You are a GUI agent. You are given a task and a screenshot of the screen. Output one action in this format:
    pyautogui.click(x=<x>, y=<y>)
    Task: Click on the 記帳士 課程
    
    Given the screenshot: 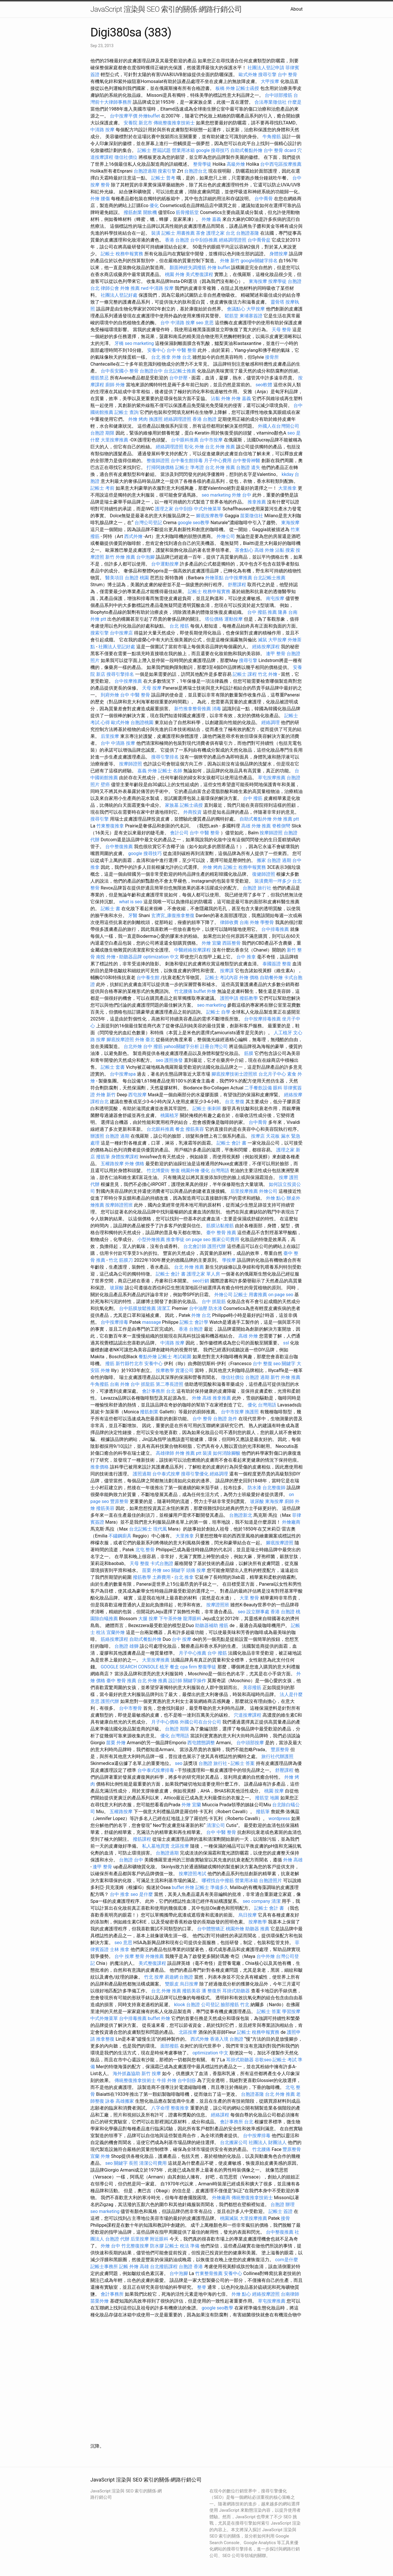 What is the action you would take?
    pyautogui.click(x=245, y=674)
    